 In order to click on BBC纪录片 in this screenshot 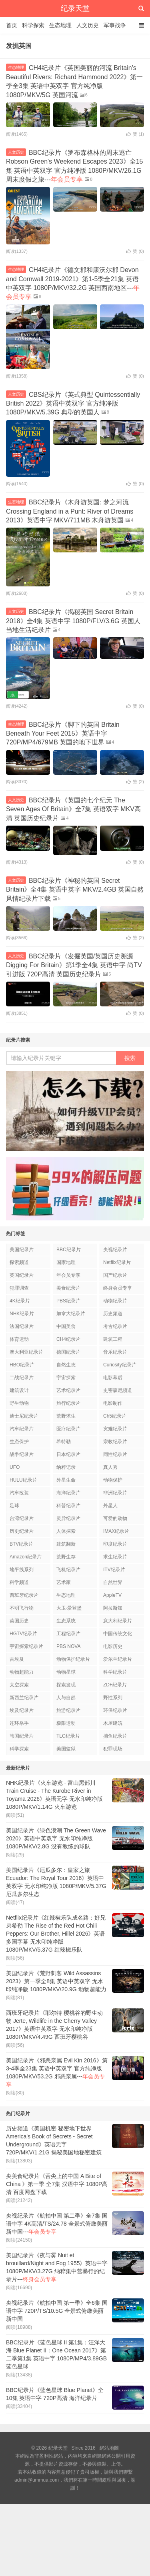, I will do `click(68, 1249)`.